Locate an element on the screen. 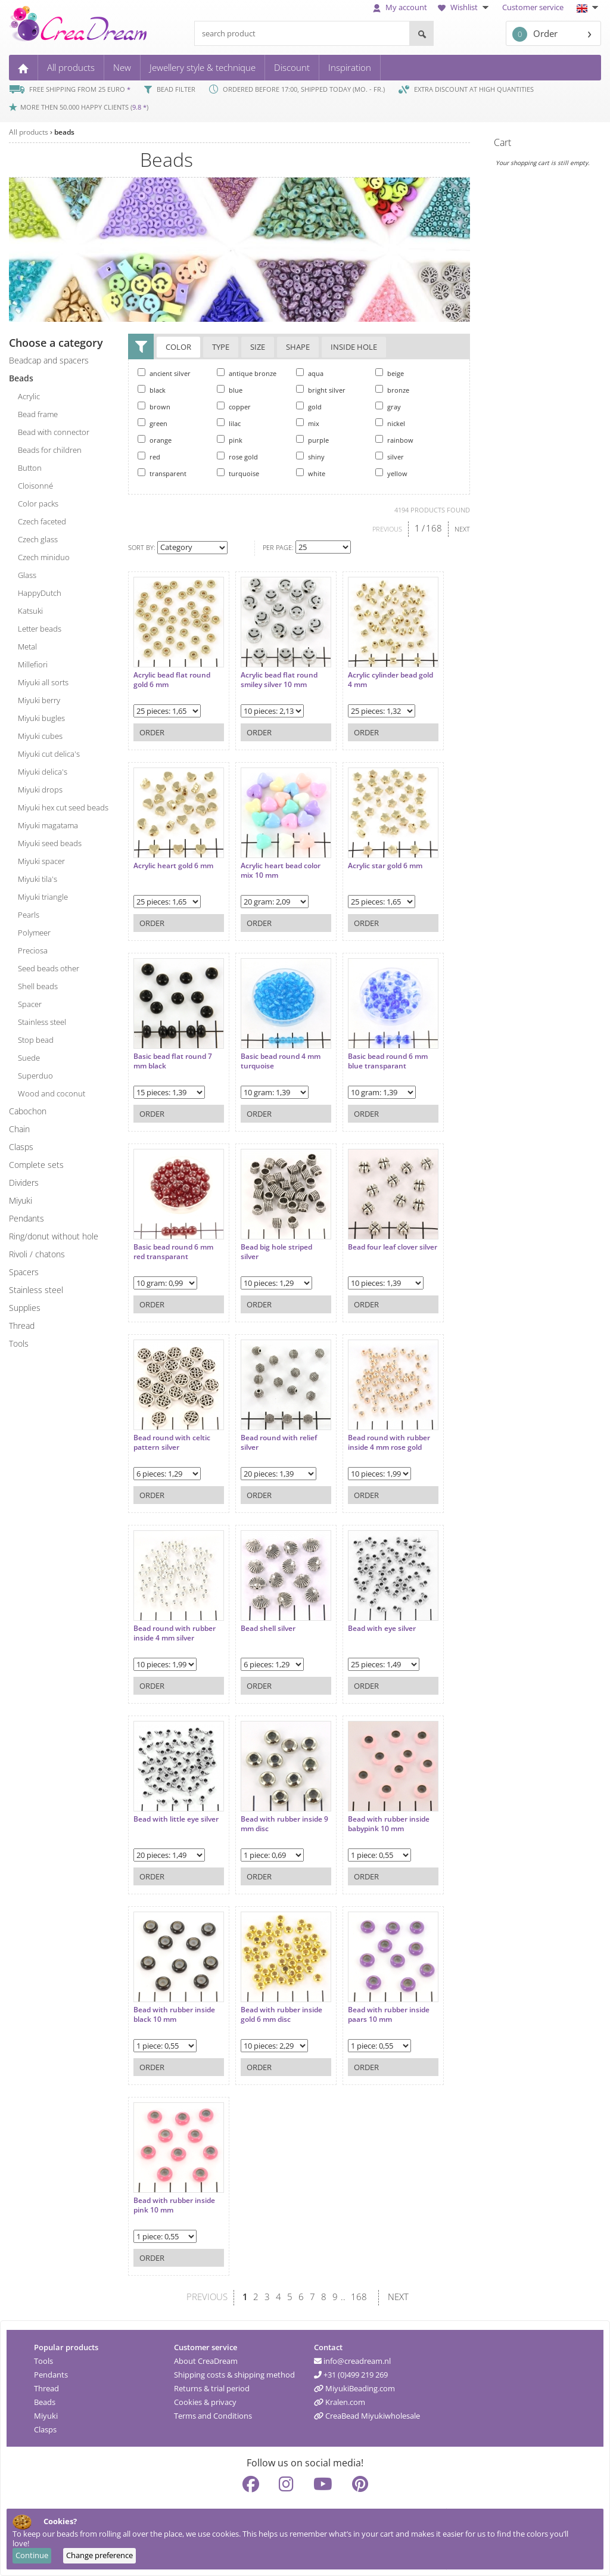 Image resolution: width=610 pixels, height=2576 pixels. rainbow is located at coordinates (394, 440).